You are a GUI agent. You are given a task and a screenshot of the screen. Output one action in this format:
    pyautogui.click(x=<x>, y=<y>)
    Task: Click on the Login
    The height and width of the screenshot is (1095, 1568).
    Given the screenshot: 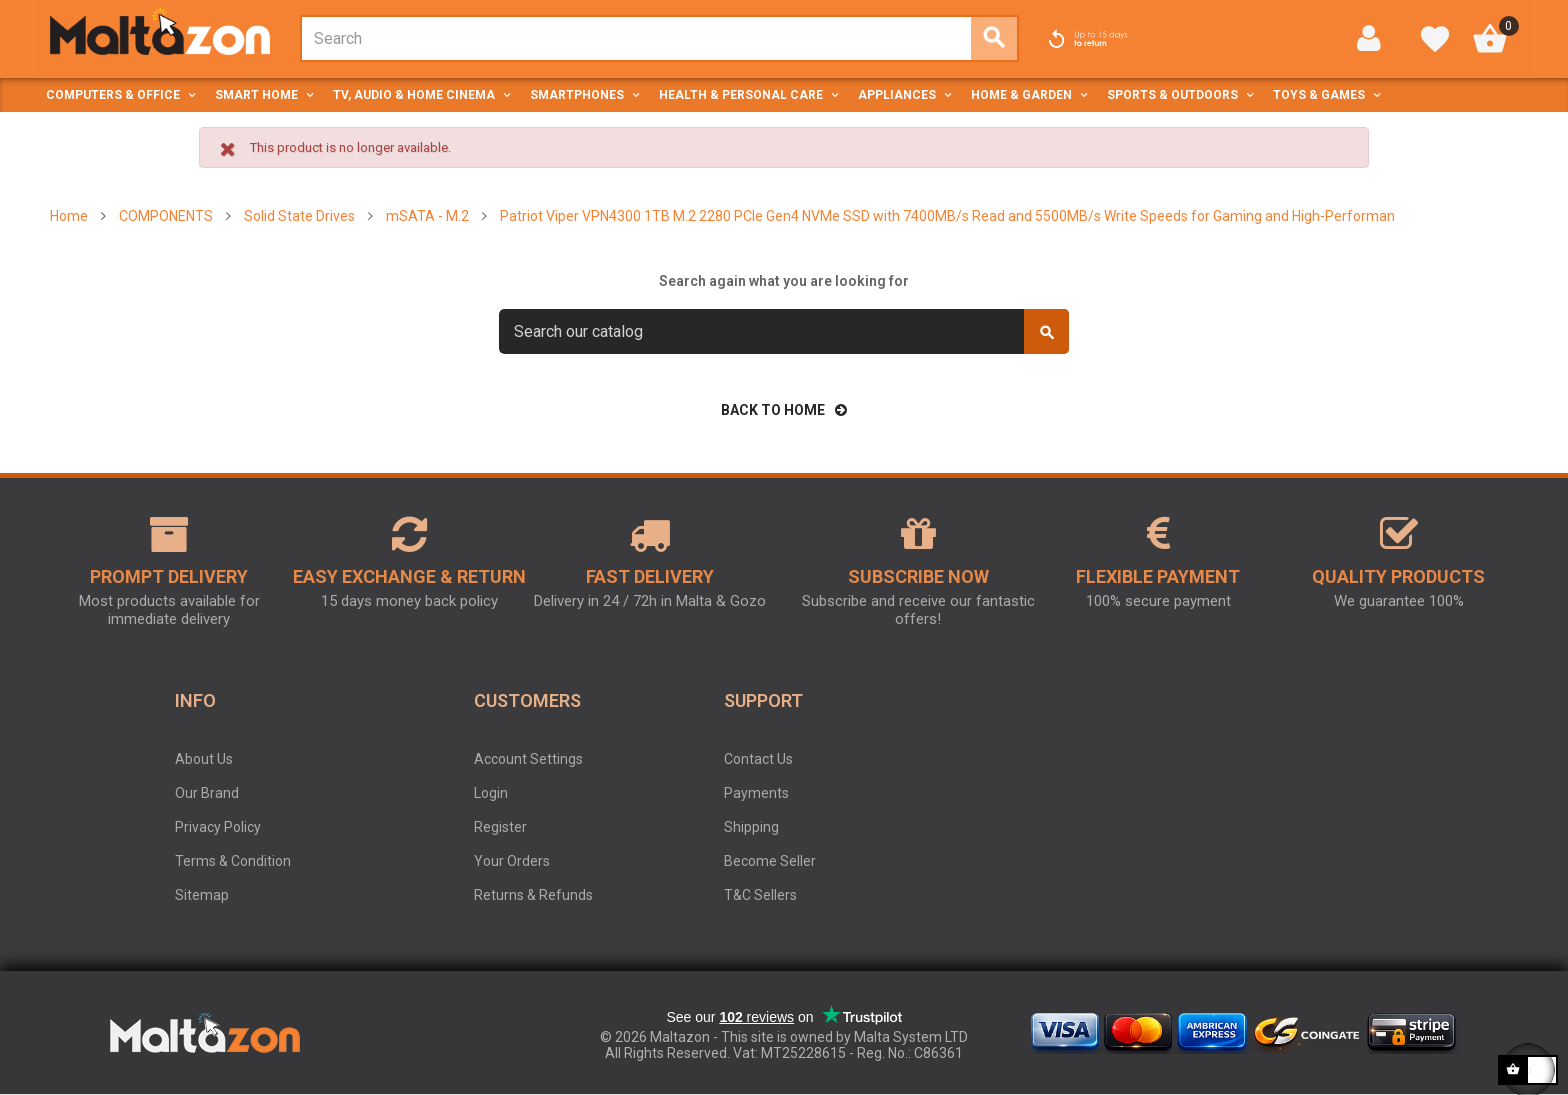 What is the action you would take?
    pyautogui.click(x=491, y=793)
    